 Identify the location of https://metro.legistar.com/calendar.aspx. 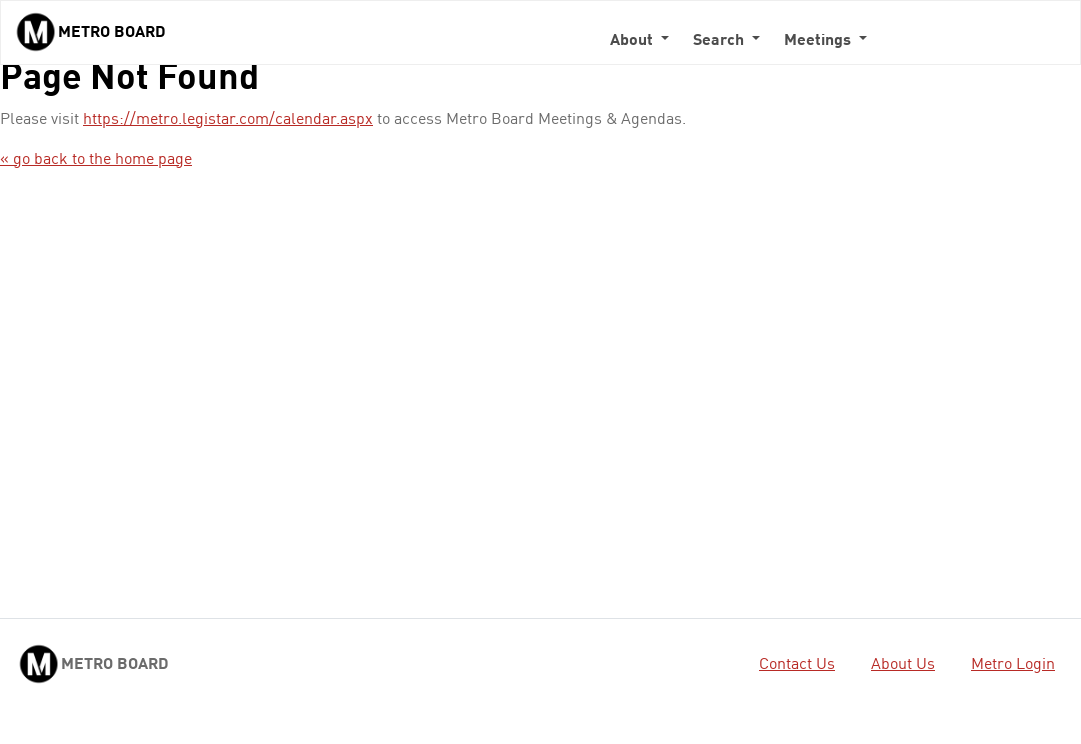
(228, 120).